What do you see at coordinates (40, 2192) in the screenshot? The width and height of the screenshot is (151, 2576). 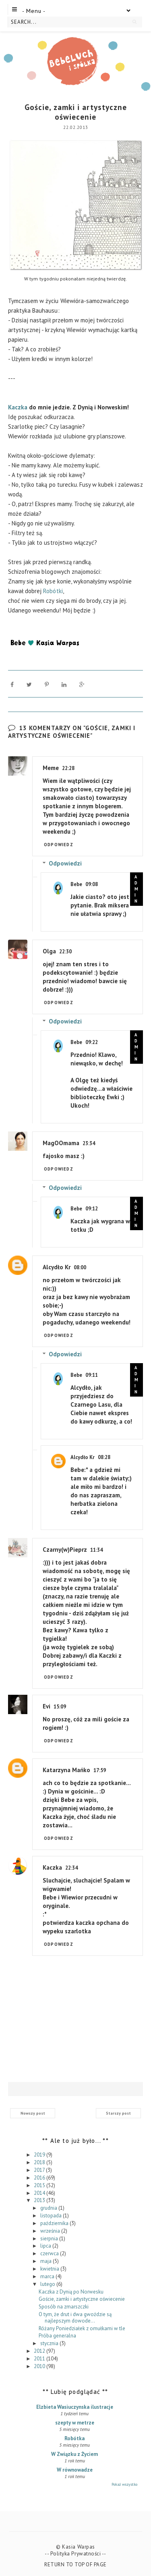 I see `2014` at bounding box center [40, 2192].